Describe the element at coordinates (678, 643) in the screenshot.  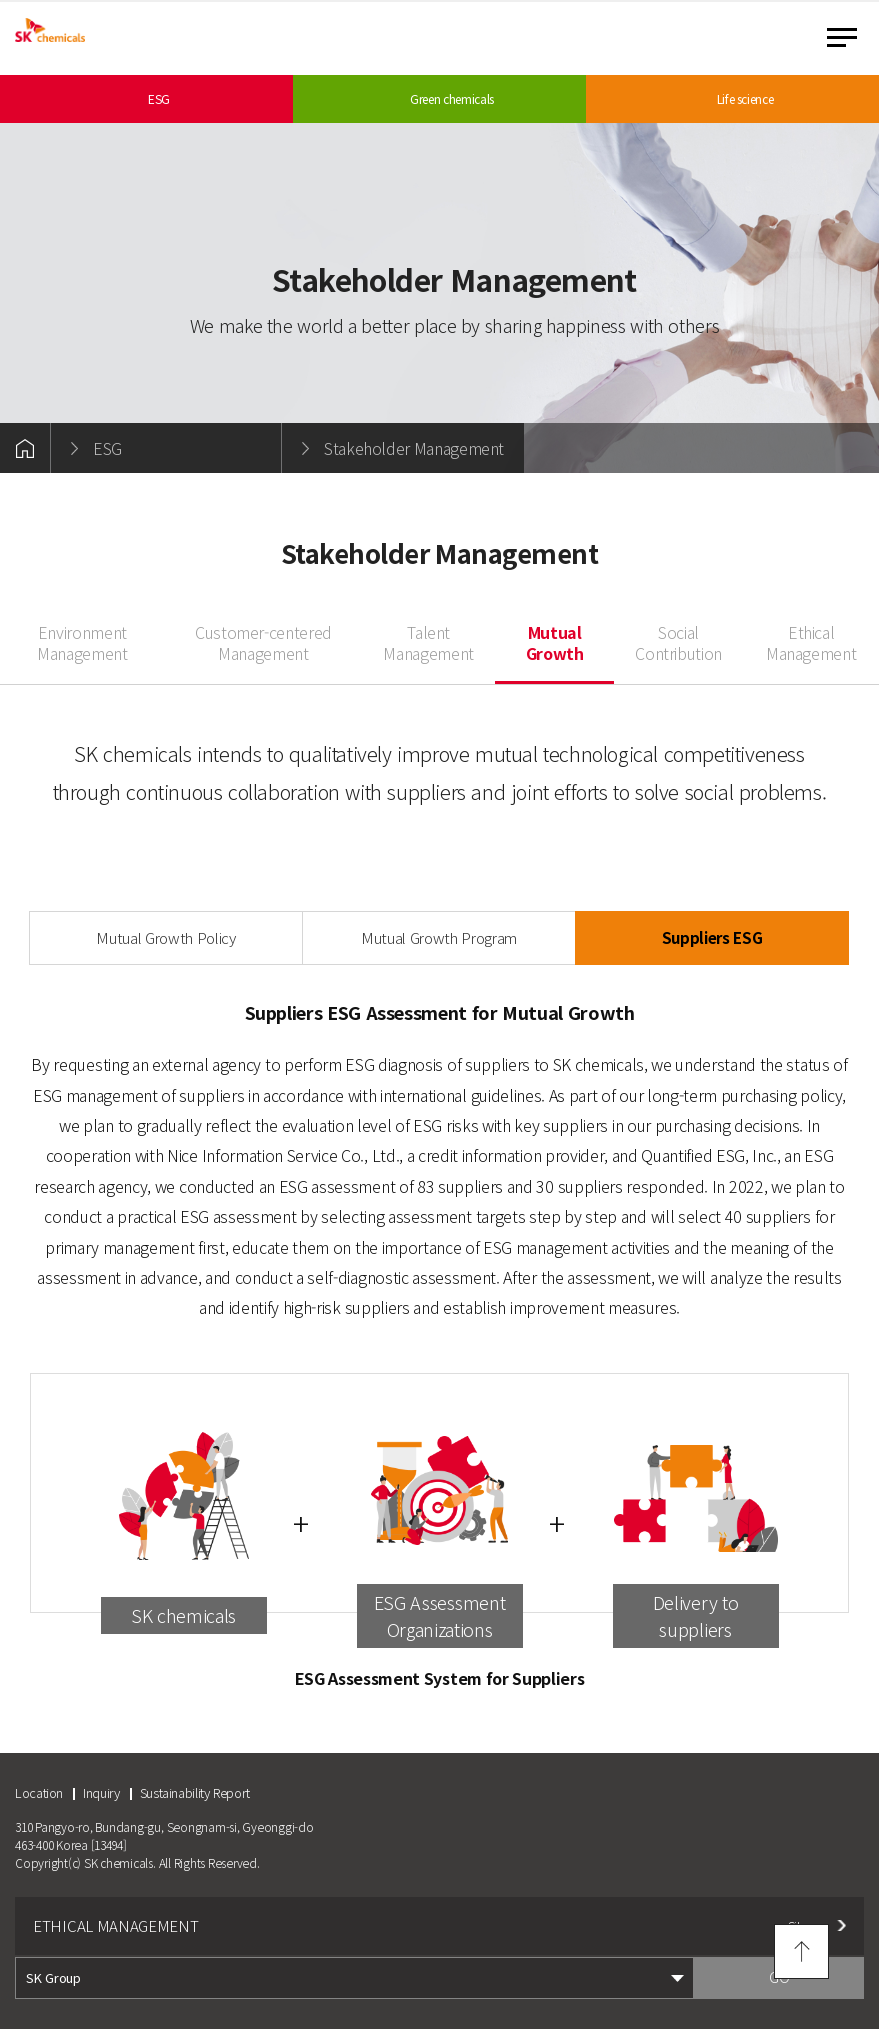
I see `Social Contribution` at that location.